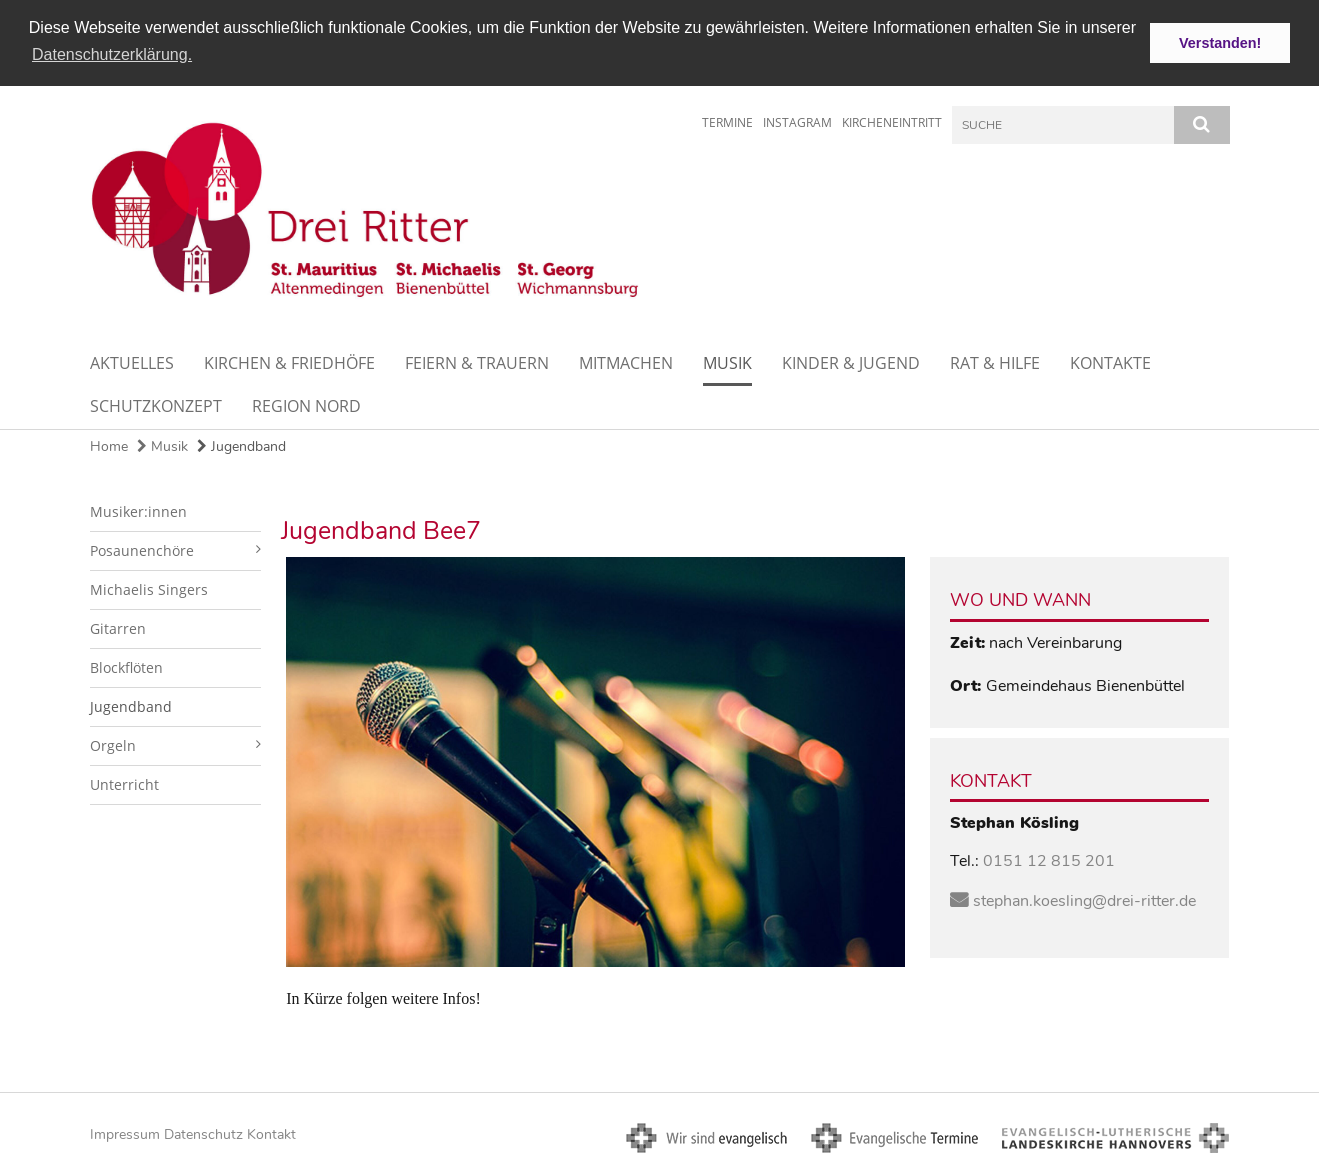  I want to click on 0151 12 815 201, so click(1049, 861).